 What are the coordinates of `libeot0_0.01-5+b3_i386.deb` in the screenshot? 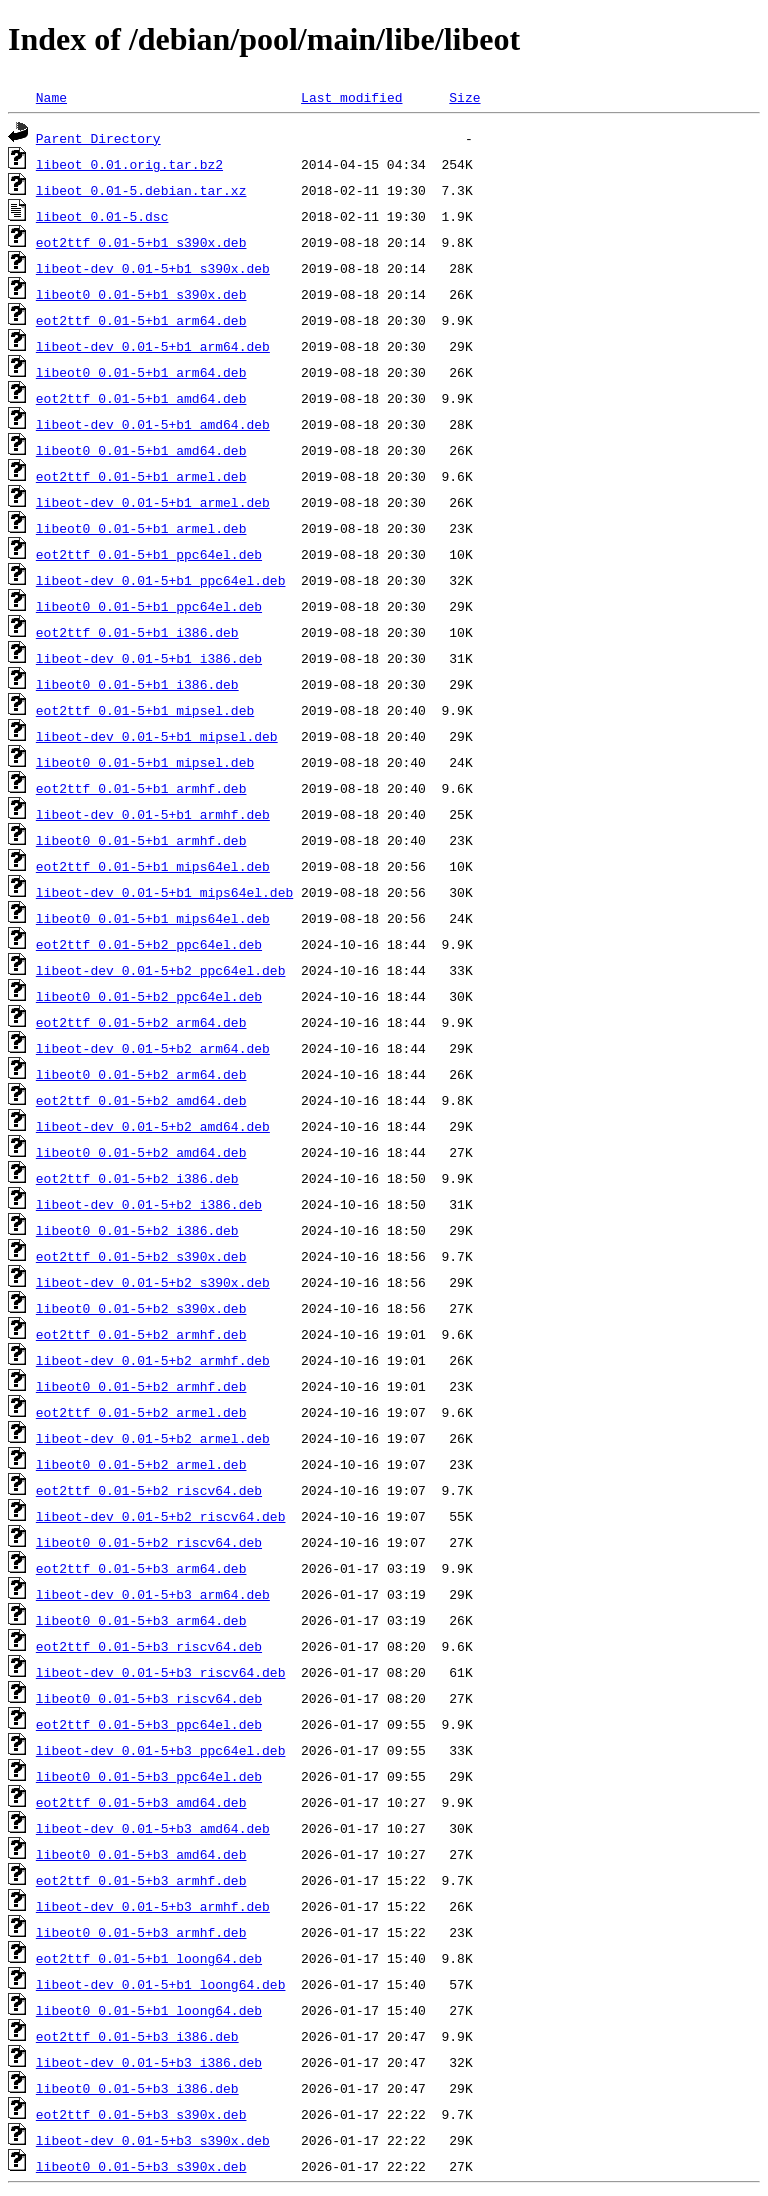 It's located at (137, 2088).